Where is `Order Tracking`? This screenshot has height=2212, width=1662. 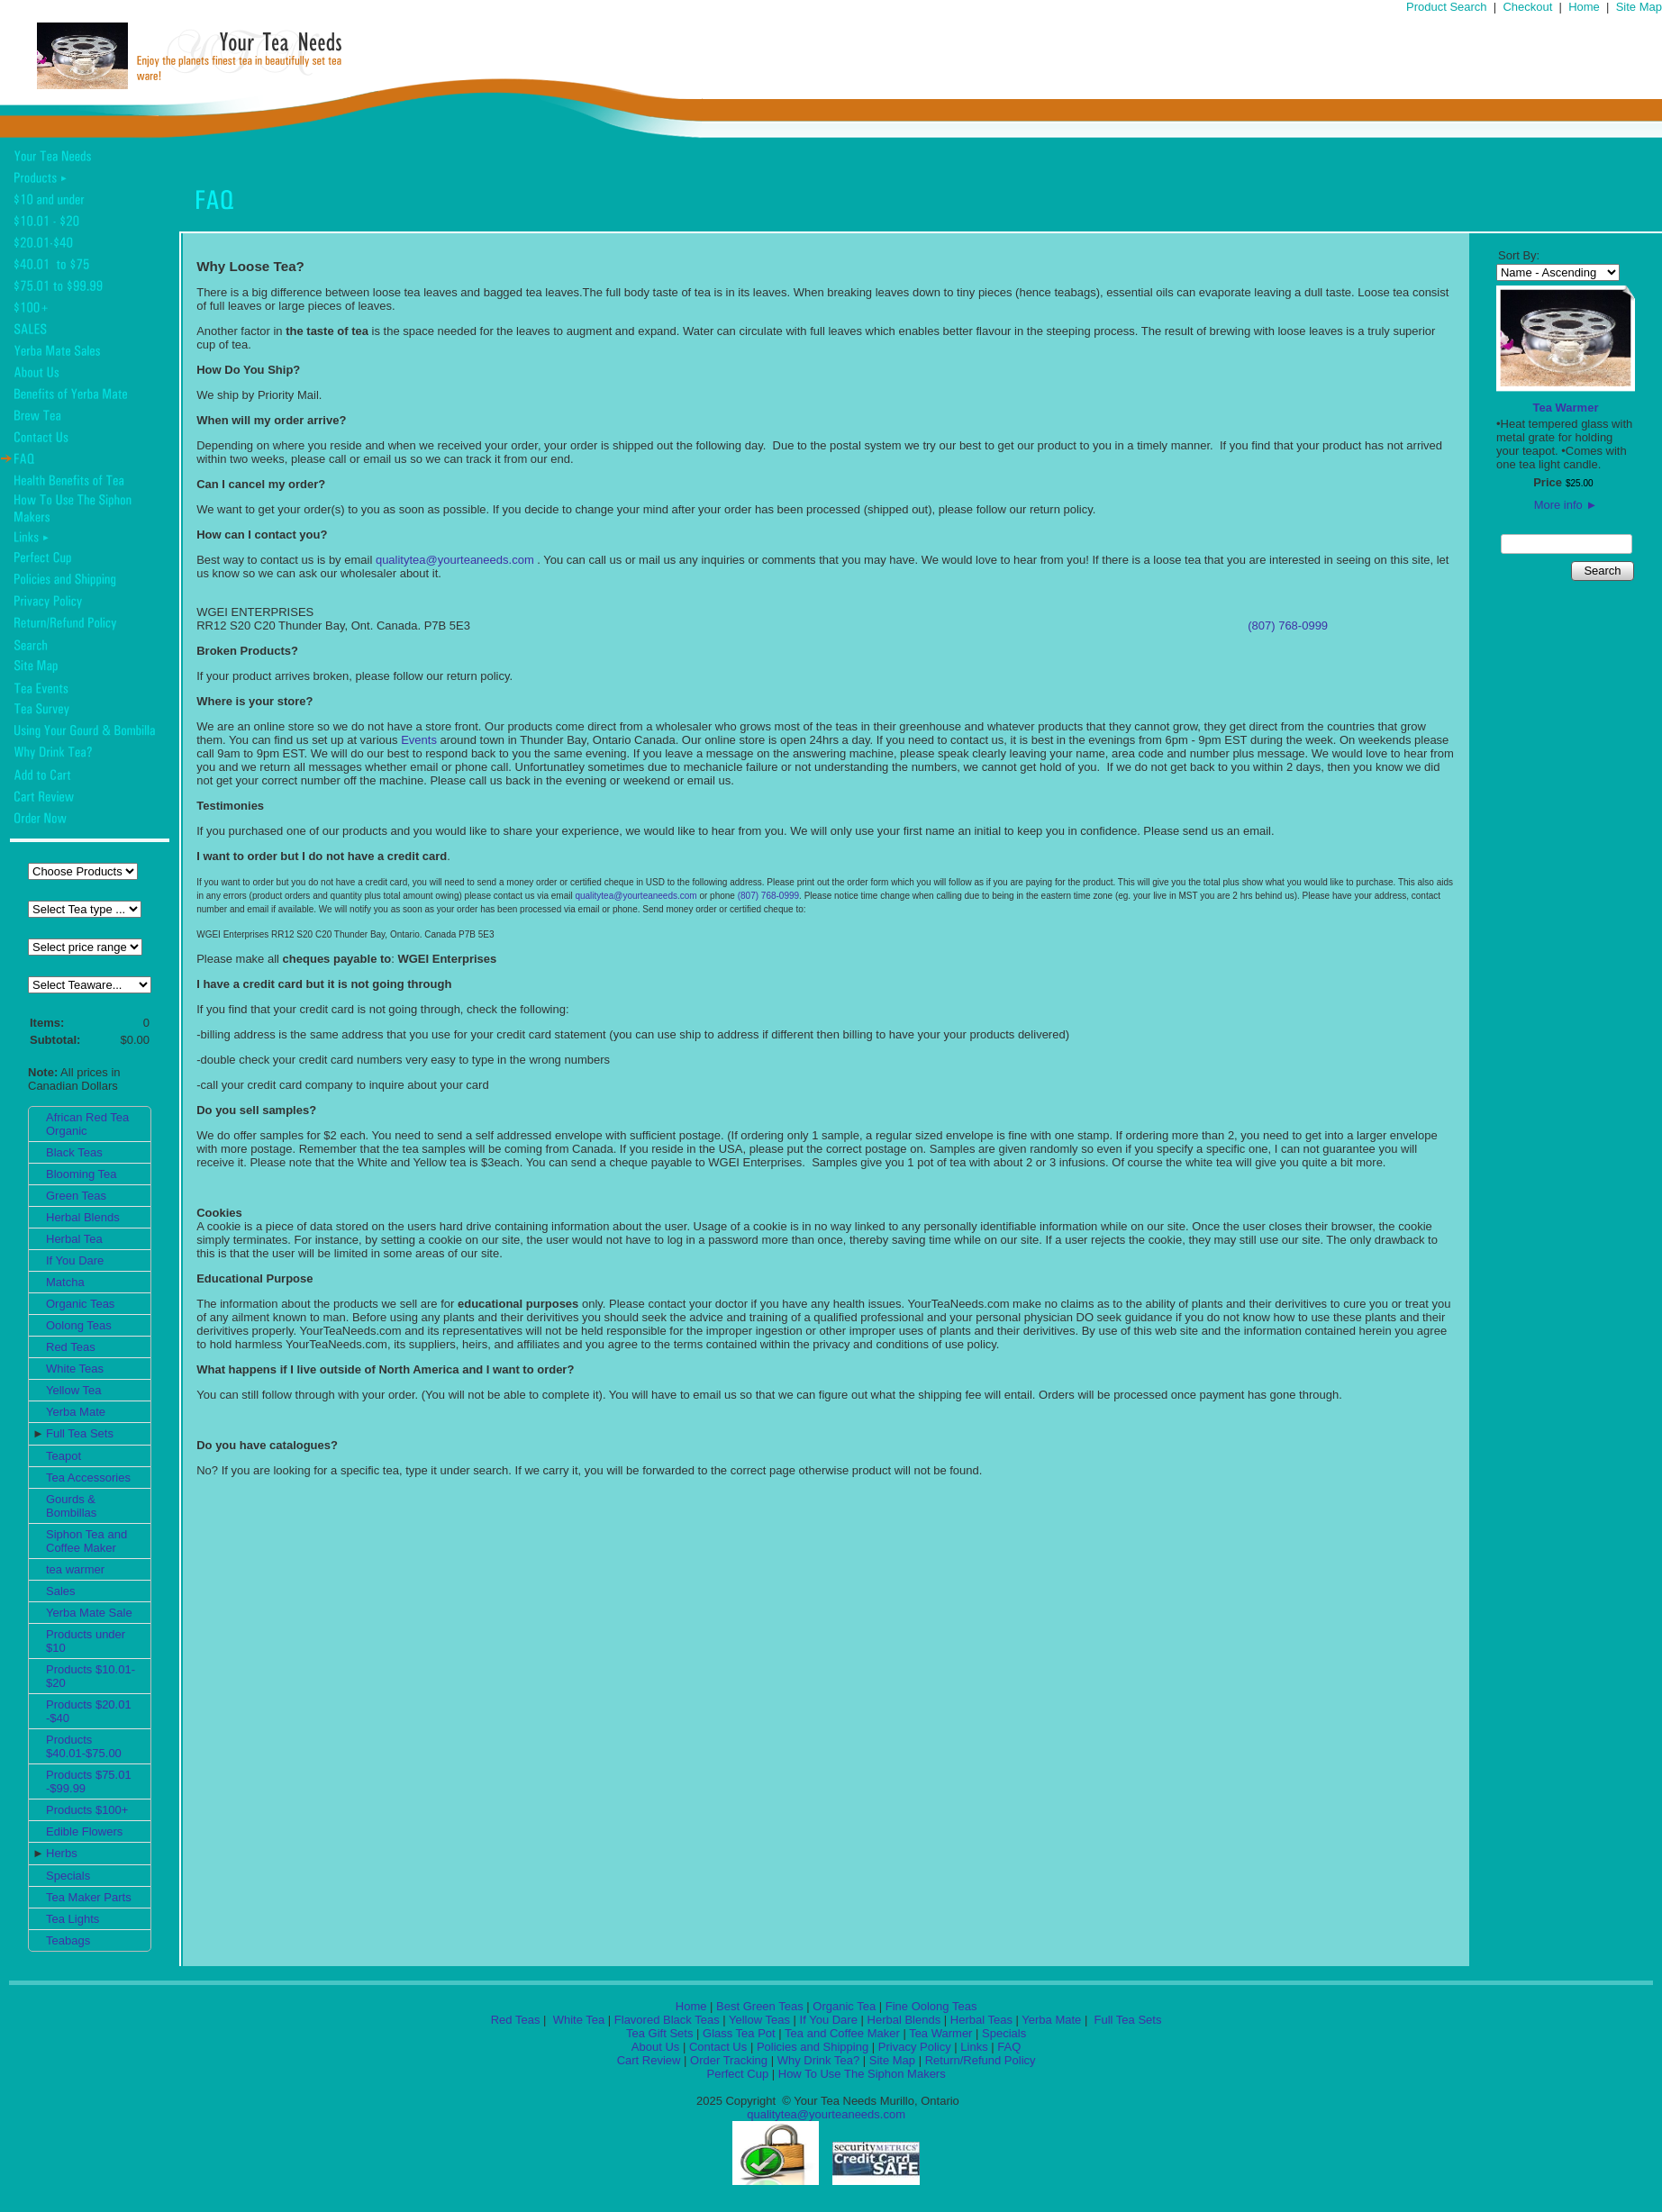 Order Tracking is located at coordinates (728, 2060).